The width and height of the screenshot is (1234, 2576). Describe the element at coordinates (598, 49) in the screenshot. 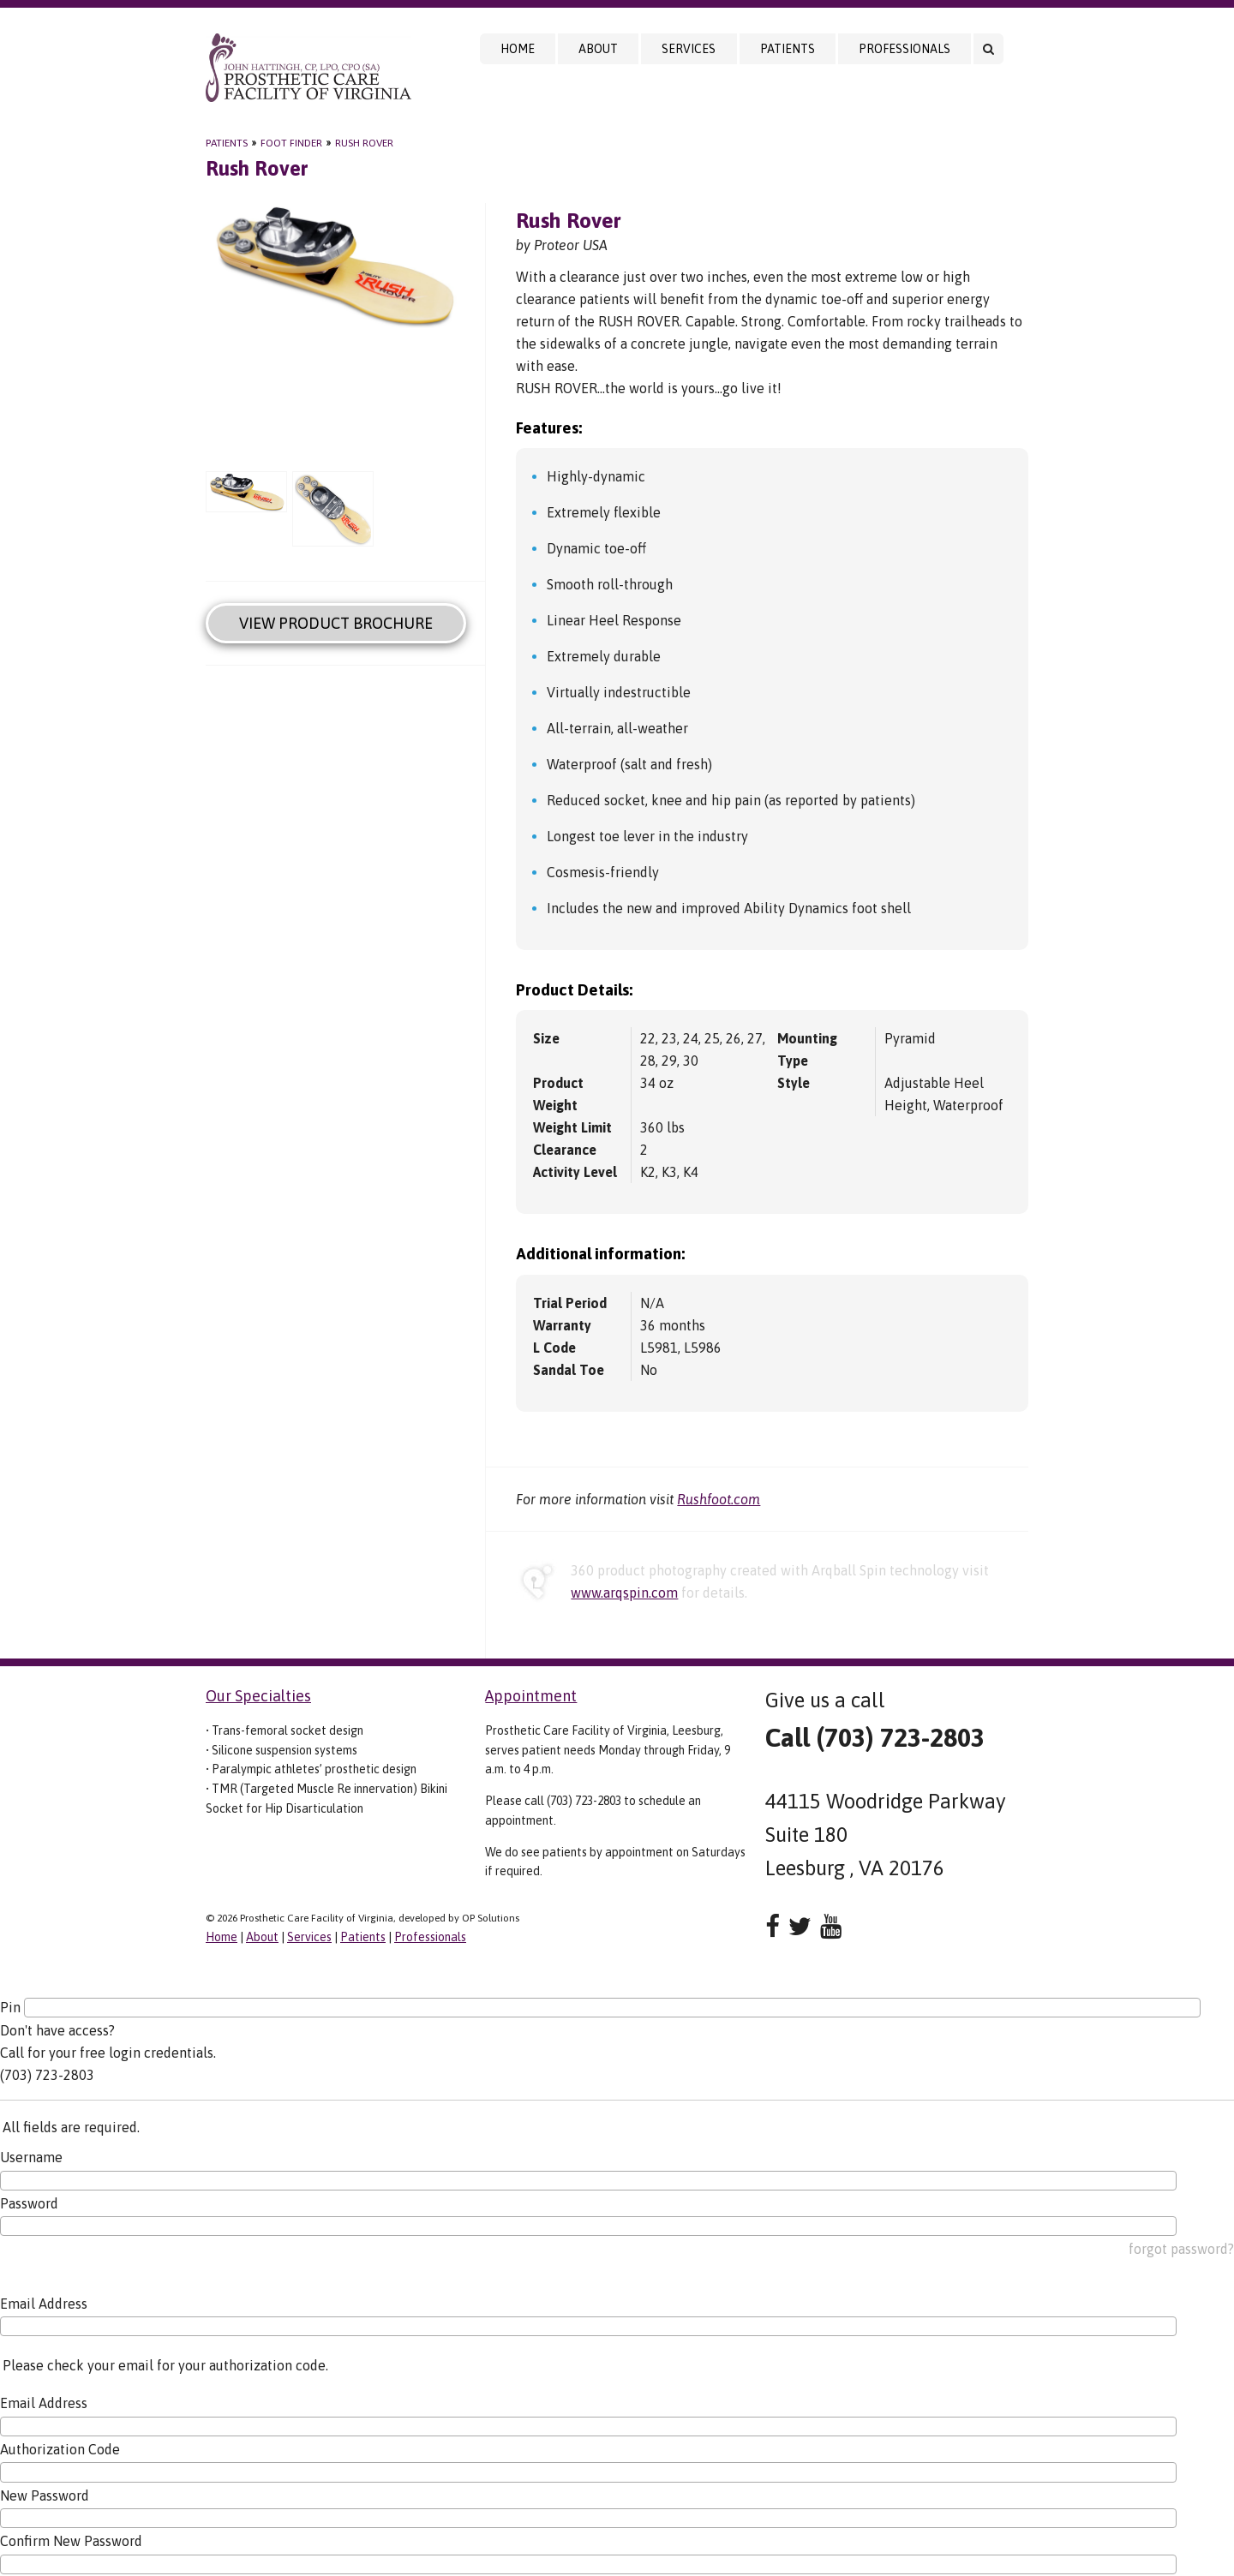

I see `About` at that location.